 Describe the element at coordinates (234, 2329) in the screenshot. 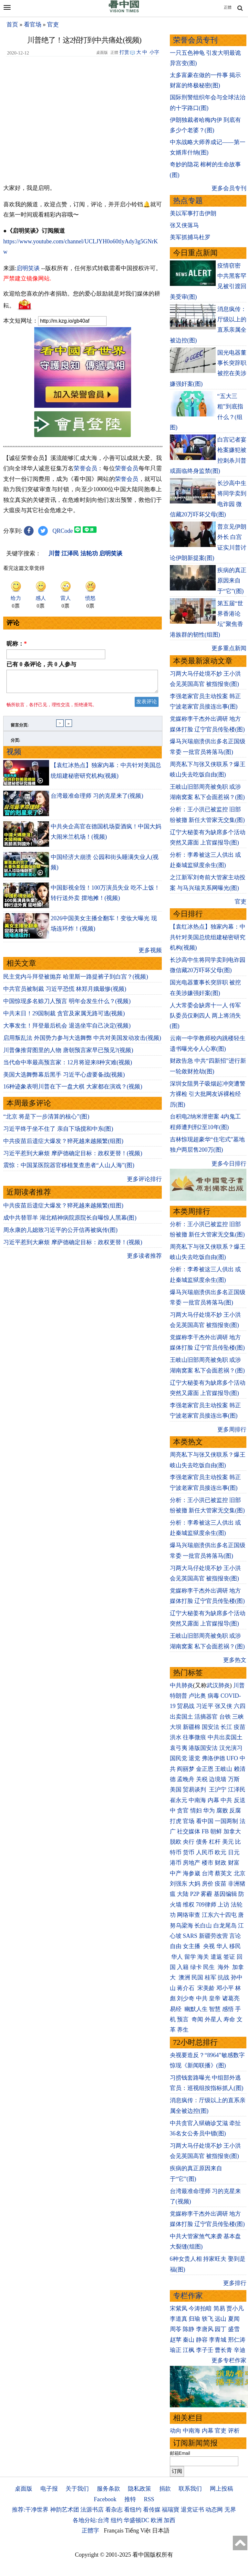

I see `盛雪` at that location.